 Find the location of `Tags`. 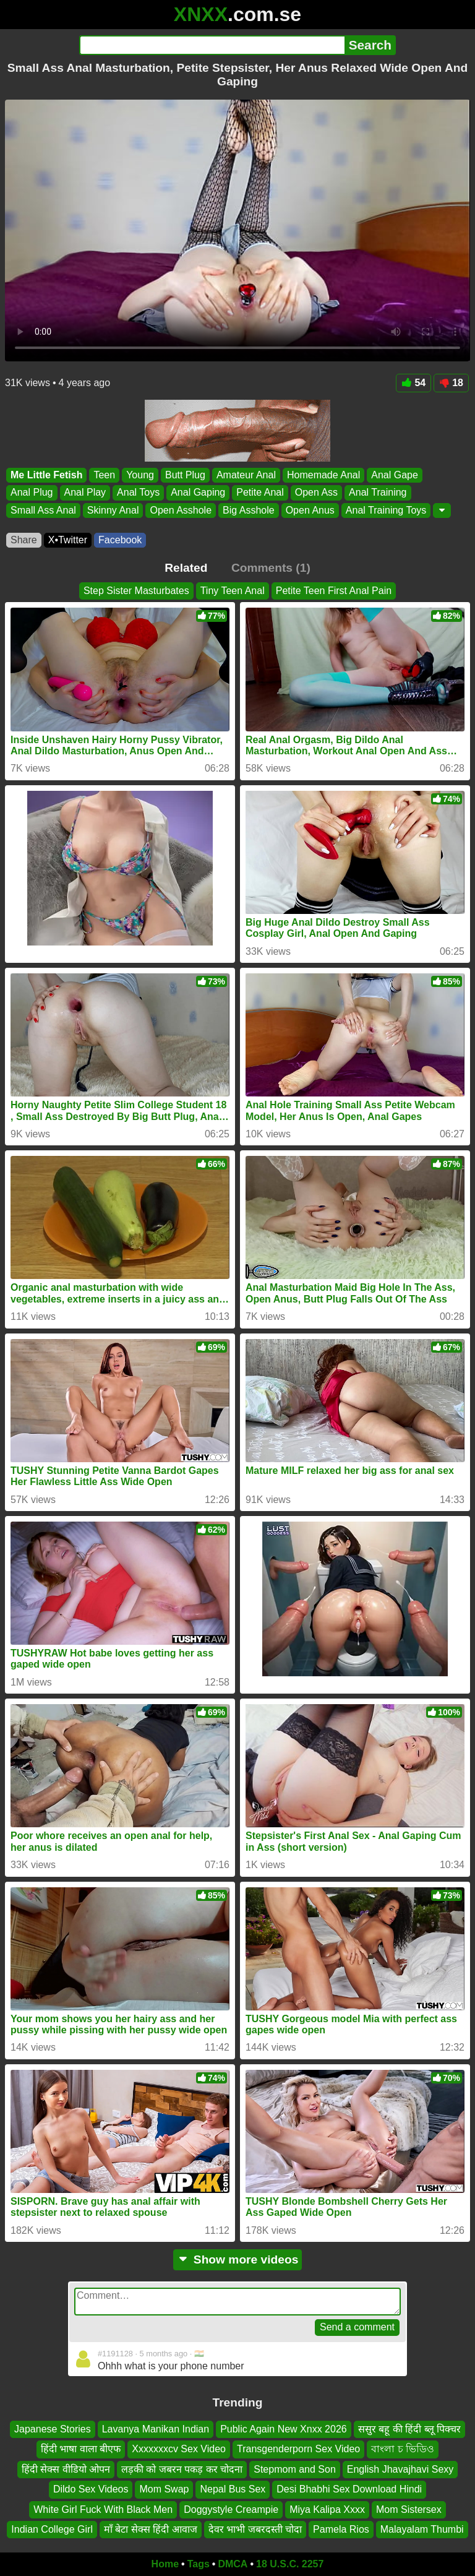

Tags is located at coordinates (198, 2564).